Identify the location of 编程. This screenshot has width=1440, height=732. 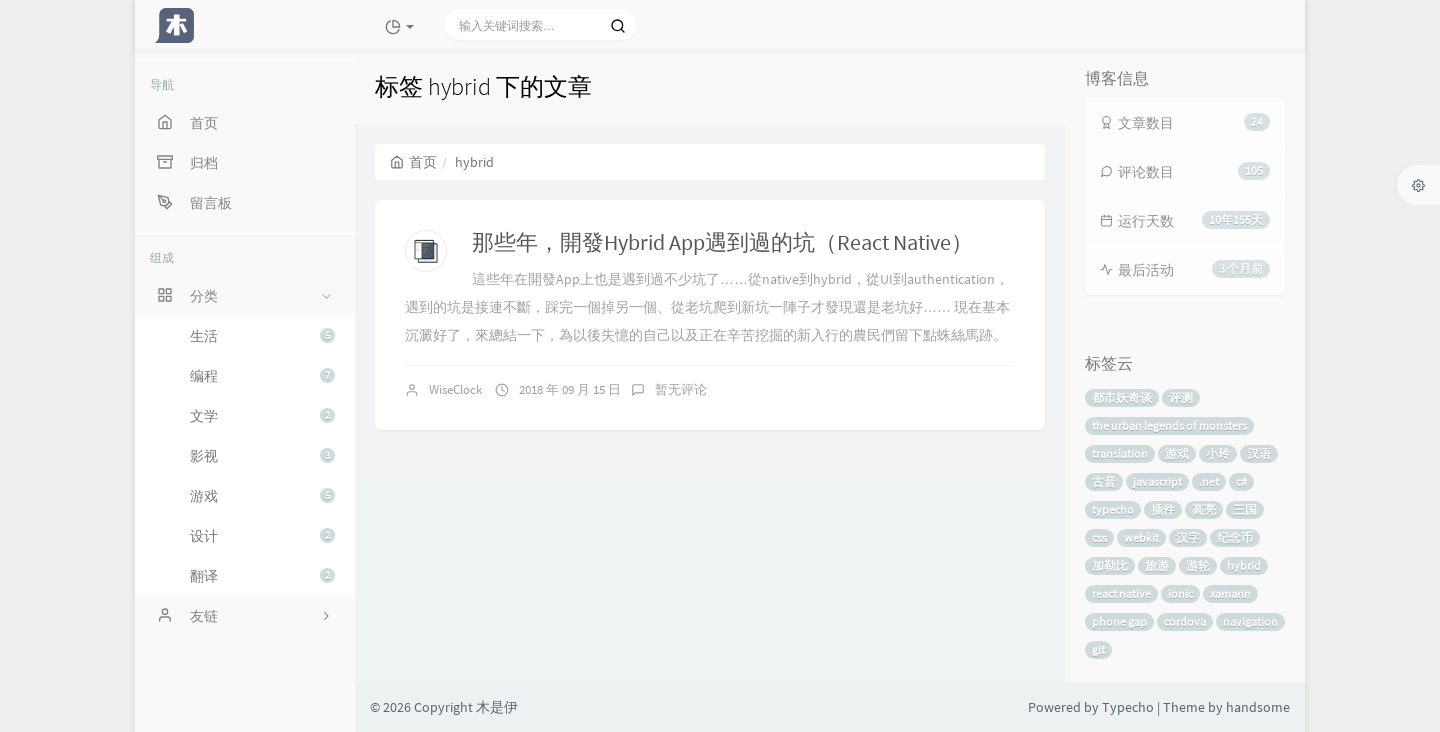
(262, 376).